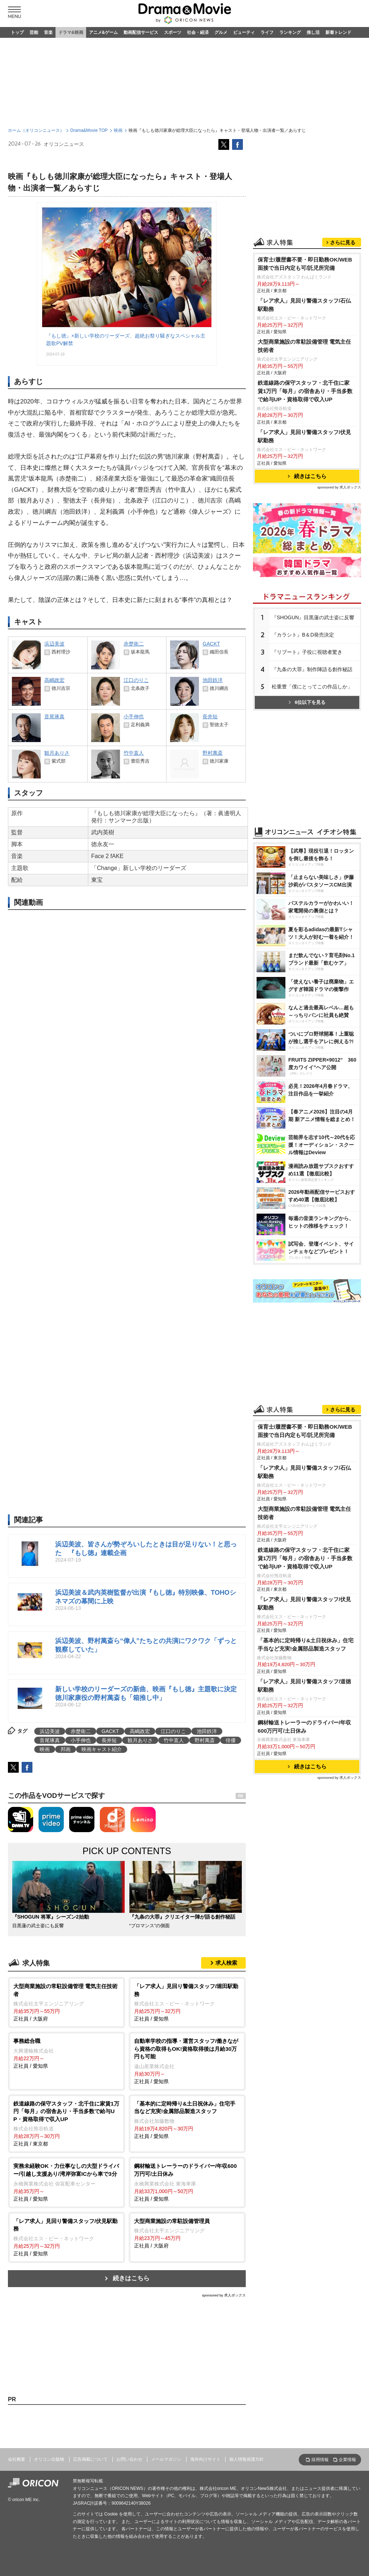 Image resolution: width=369 pixels, height=2576 pixels. I want to click on Drama&Movie TOP, so click(89, 130).